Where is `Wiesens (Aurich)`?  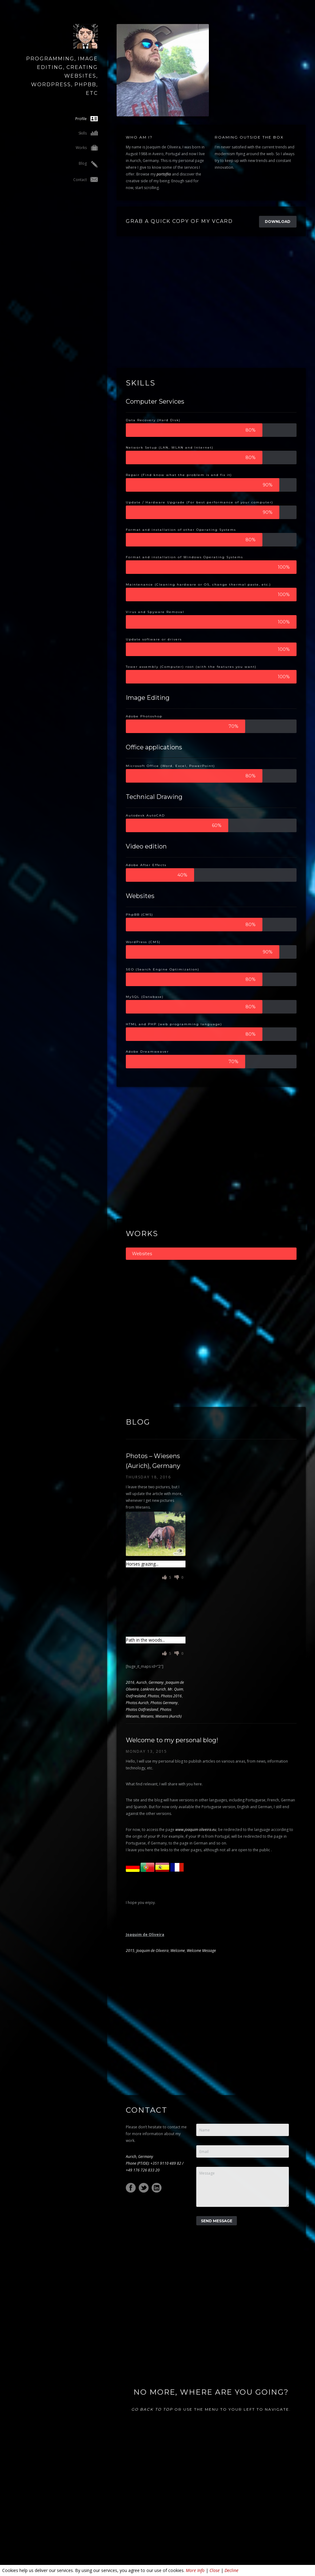 Wiesens (Aurich) is located at coordinates (168, 1716).